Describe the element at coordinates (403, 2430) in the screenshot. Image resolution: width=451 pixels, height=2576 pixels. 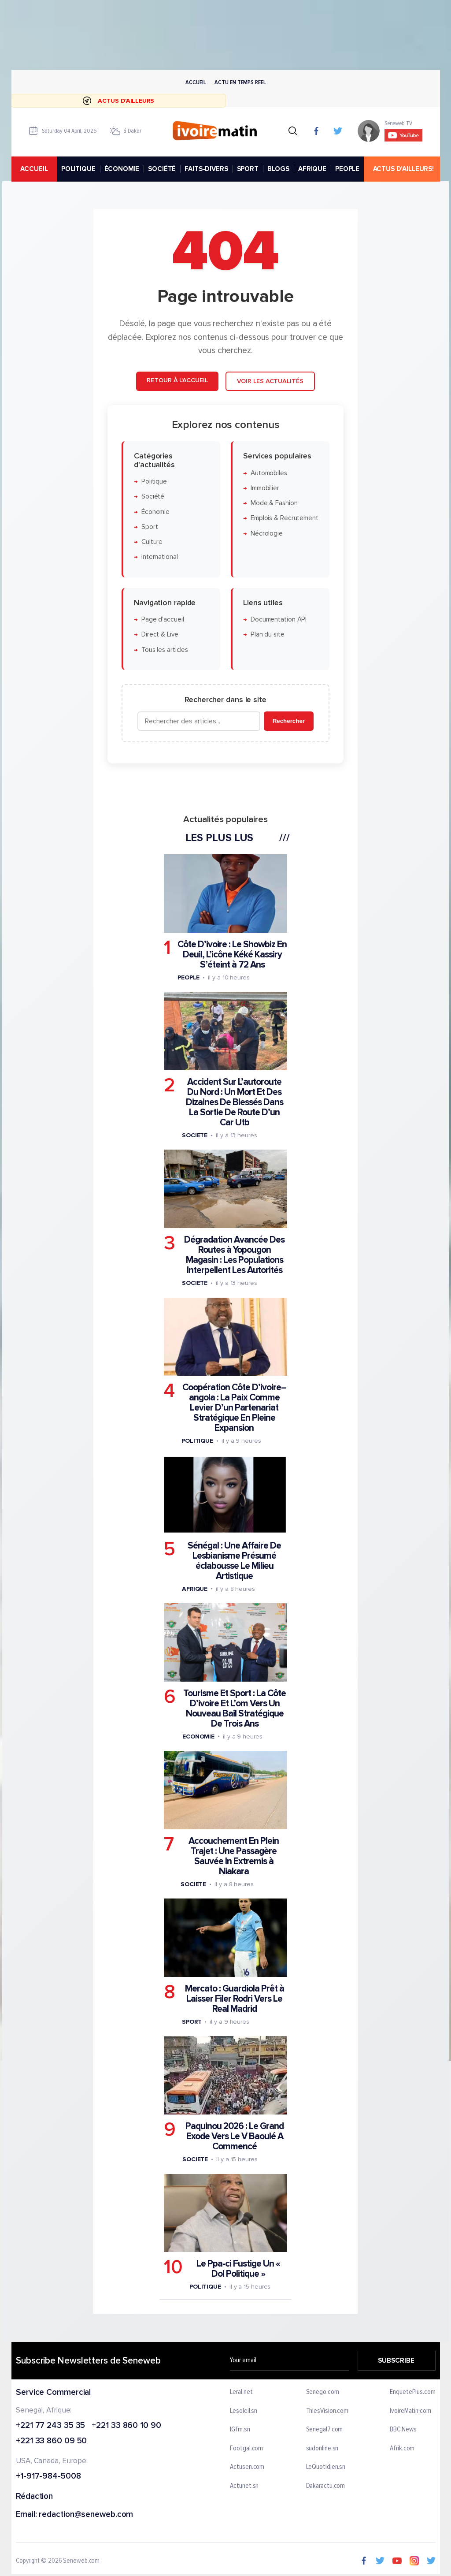
I see `BBC News` at that location.